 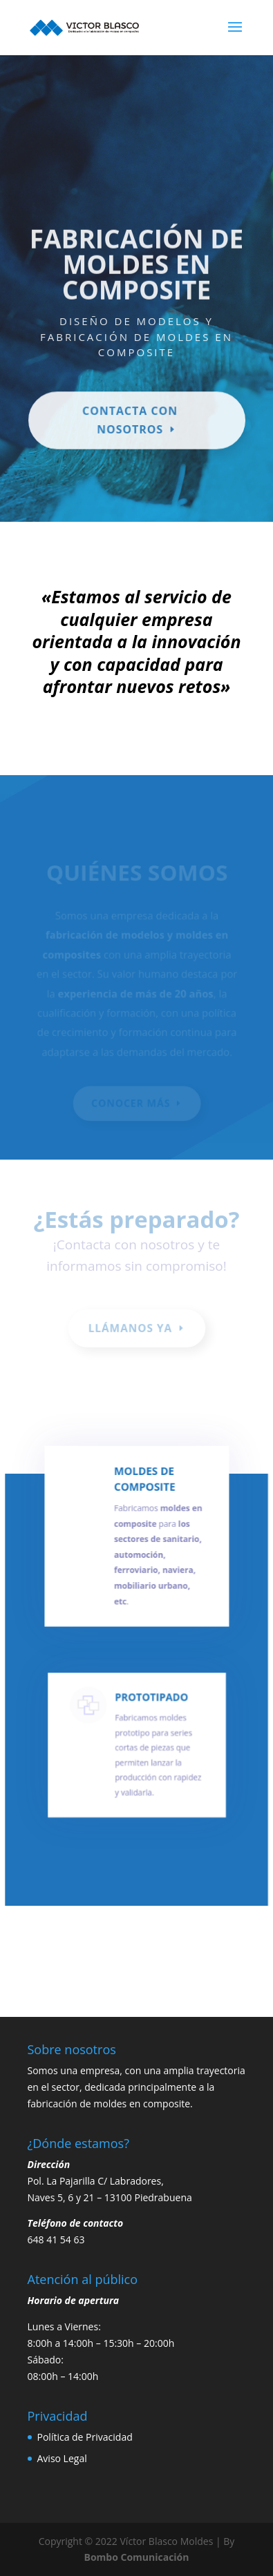 What do you see at coordinates (150, 1704) in the screenshot?
I see `PROTOTIPADO` at bounding box center [150, 1704].